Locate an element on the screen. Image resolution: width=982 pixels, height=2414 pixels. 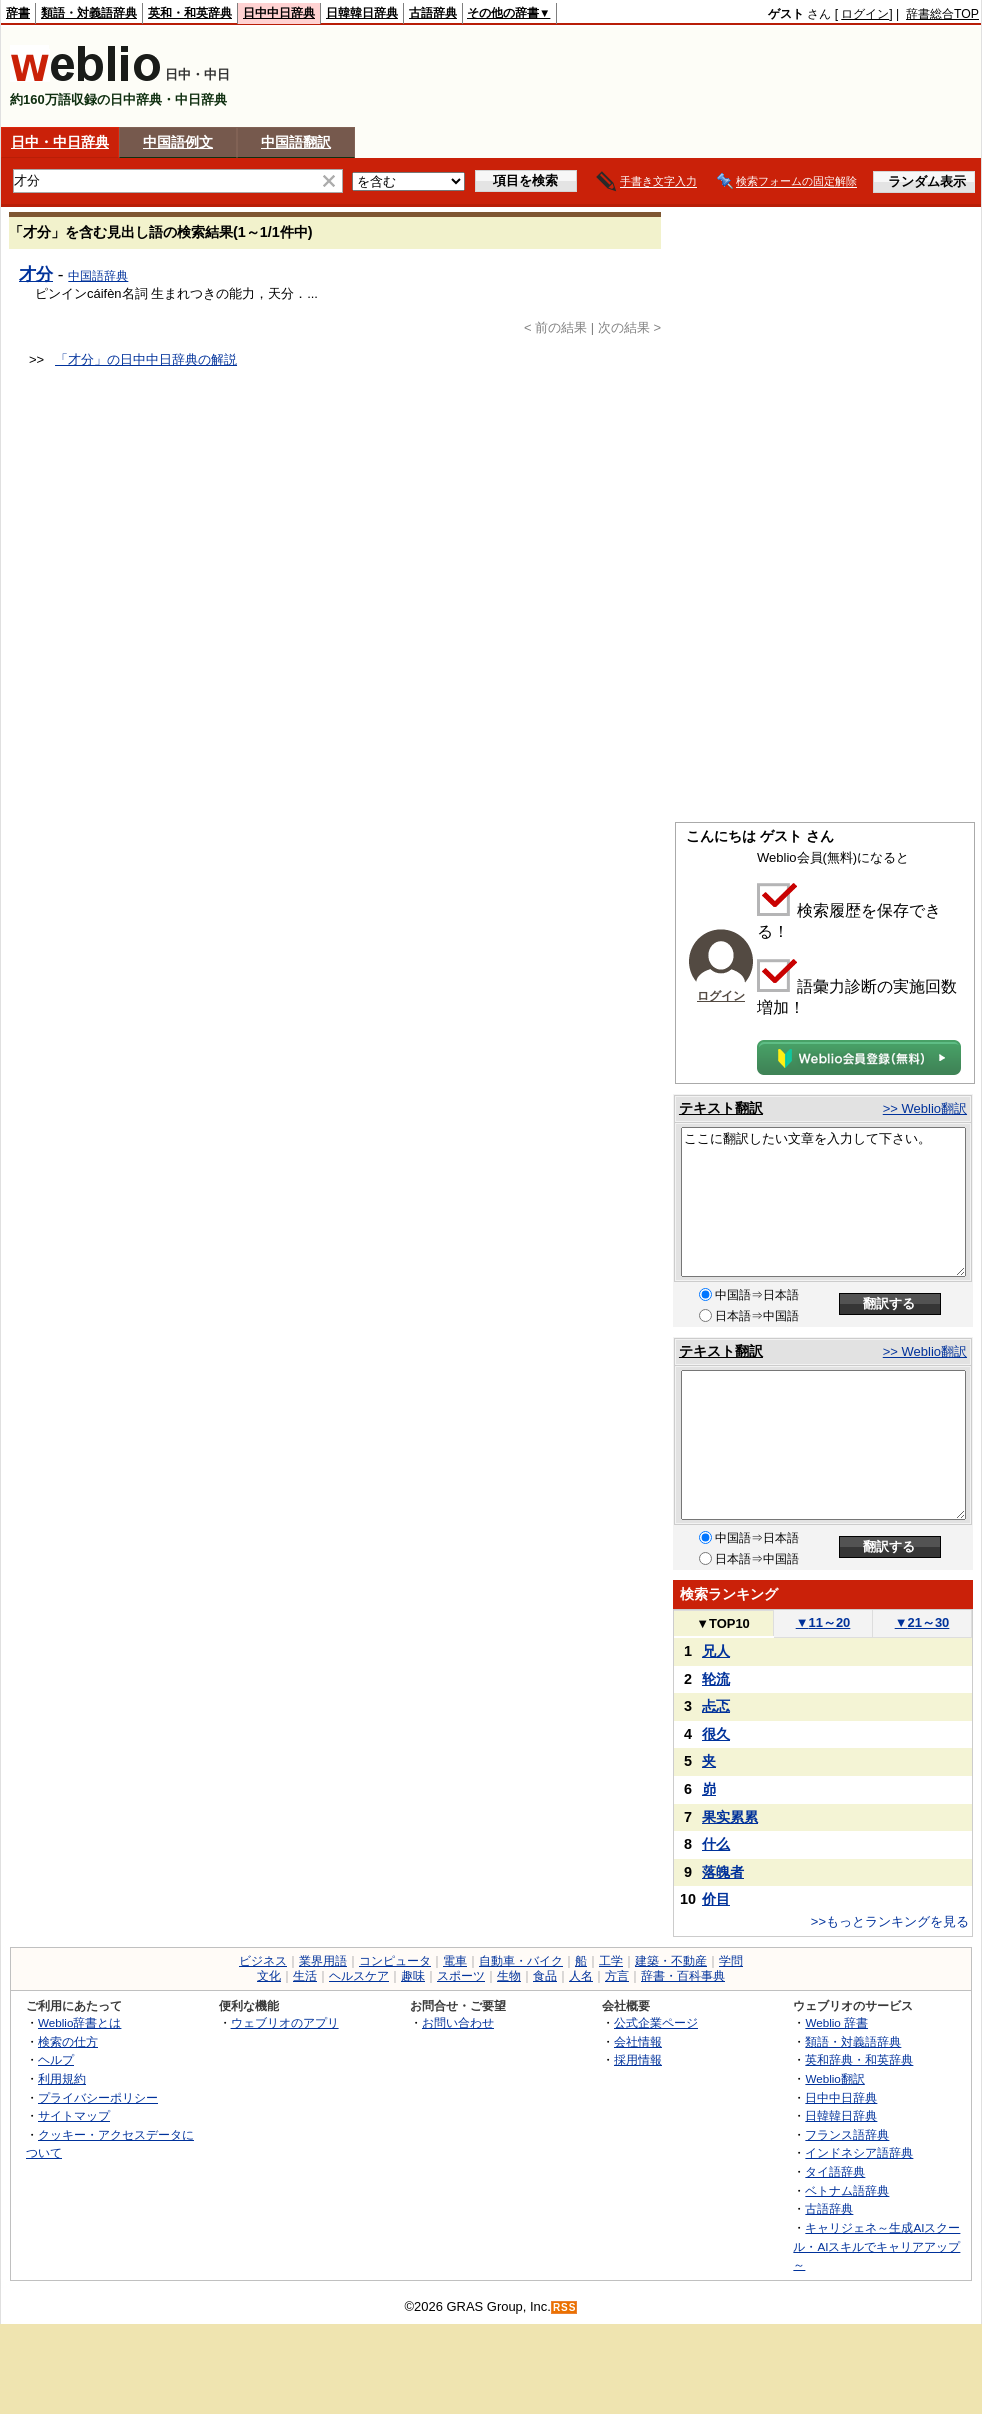
英和辞典・和英辞典 is located at coordinates (859, 2059).